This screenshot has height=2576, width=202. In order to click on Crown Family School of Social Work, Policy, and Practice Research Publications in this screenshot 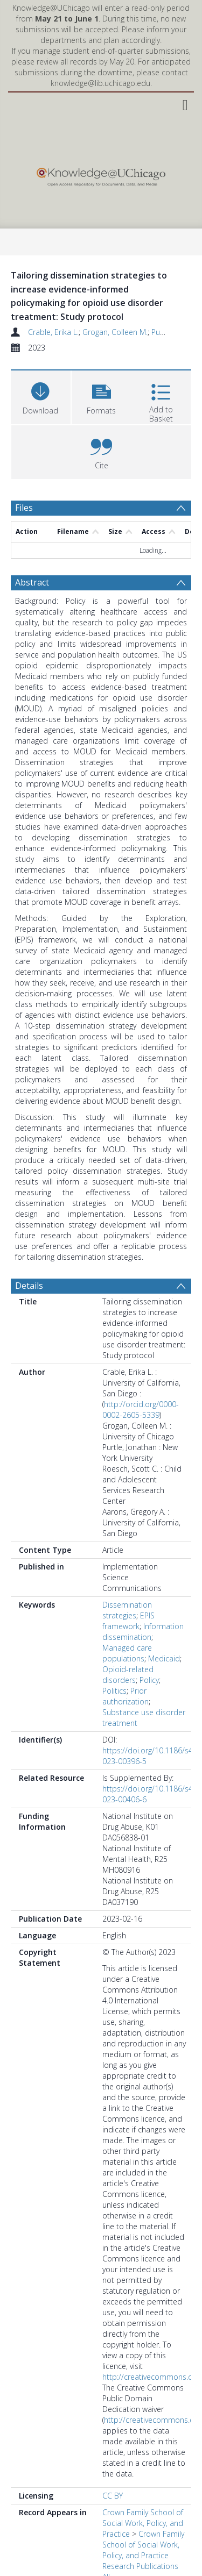, I will do `click(143, 2550)`.